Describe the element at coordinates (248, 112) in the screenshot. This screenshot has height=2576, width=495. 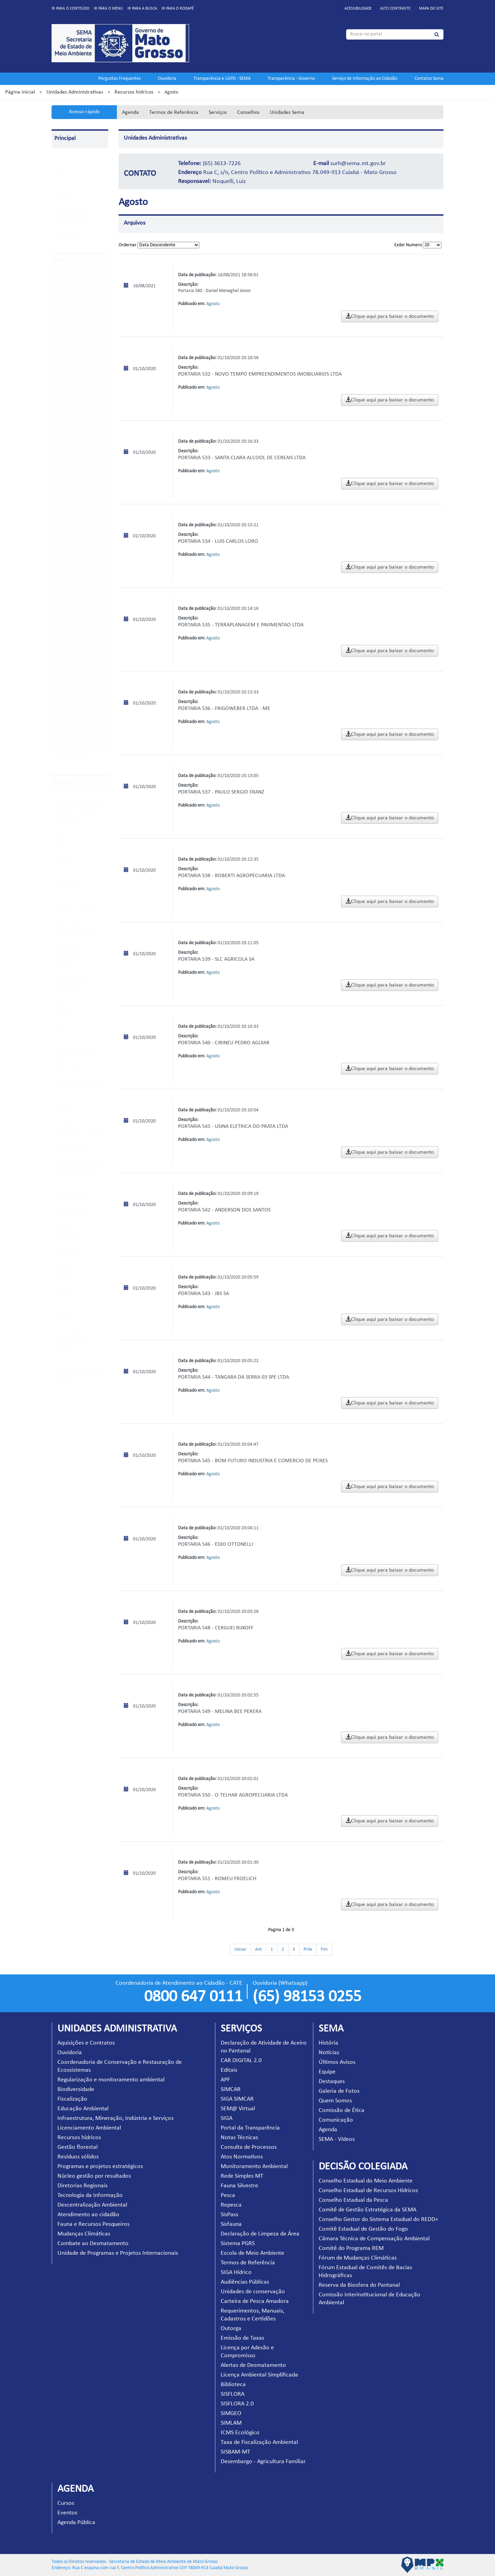
I see `Conselhos` at that location.